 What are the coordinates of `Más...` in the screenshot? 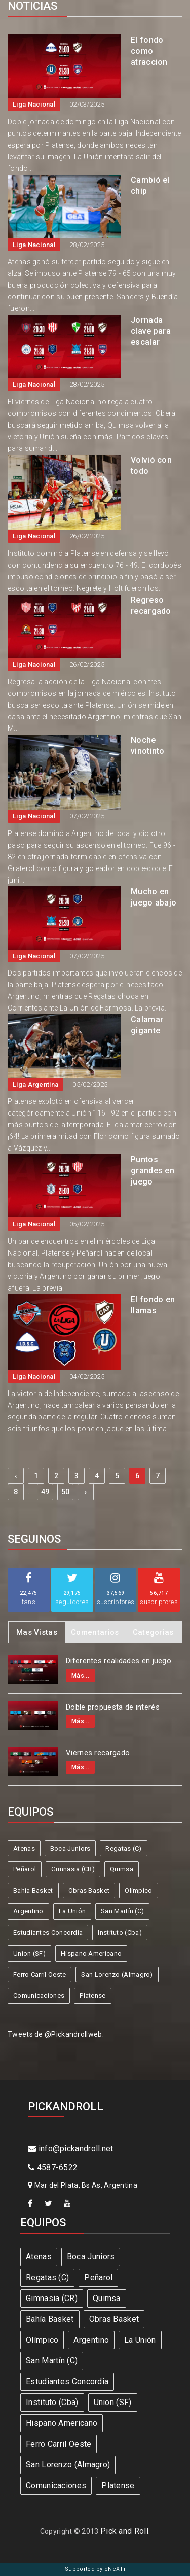 It's located at (80, 1675).